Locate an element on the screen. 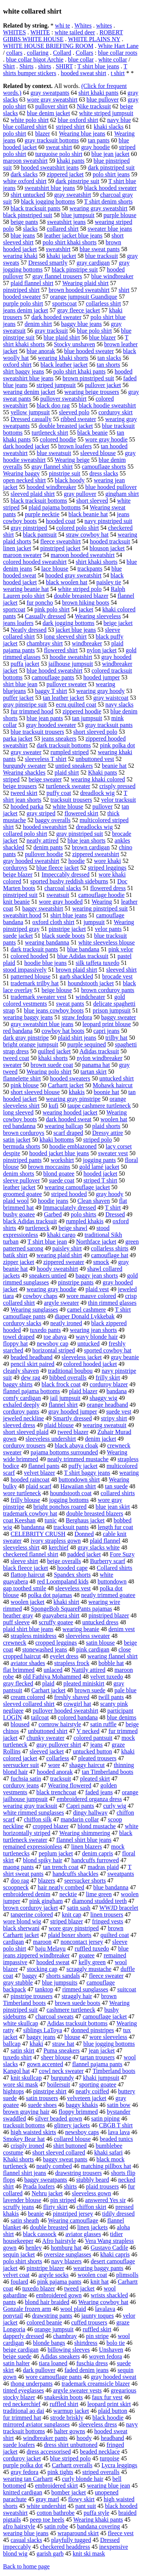 The image size is (142, 2576). blue hooded sweater is located at coordinates (89, 351).